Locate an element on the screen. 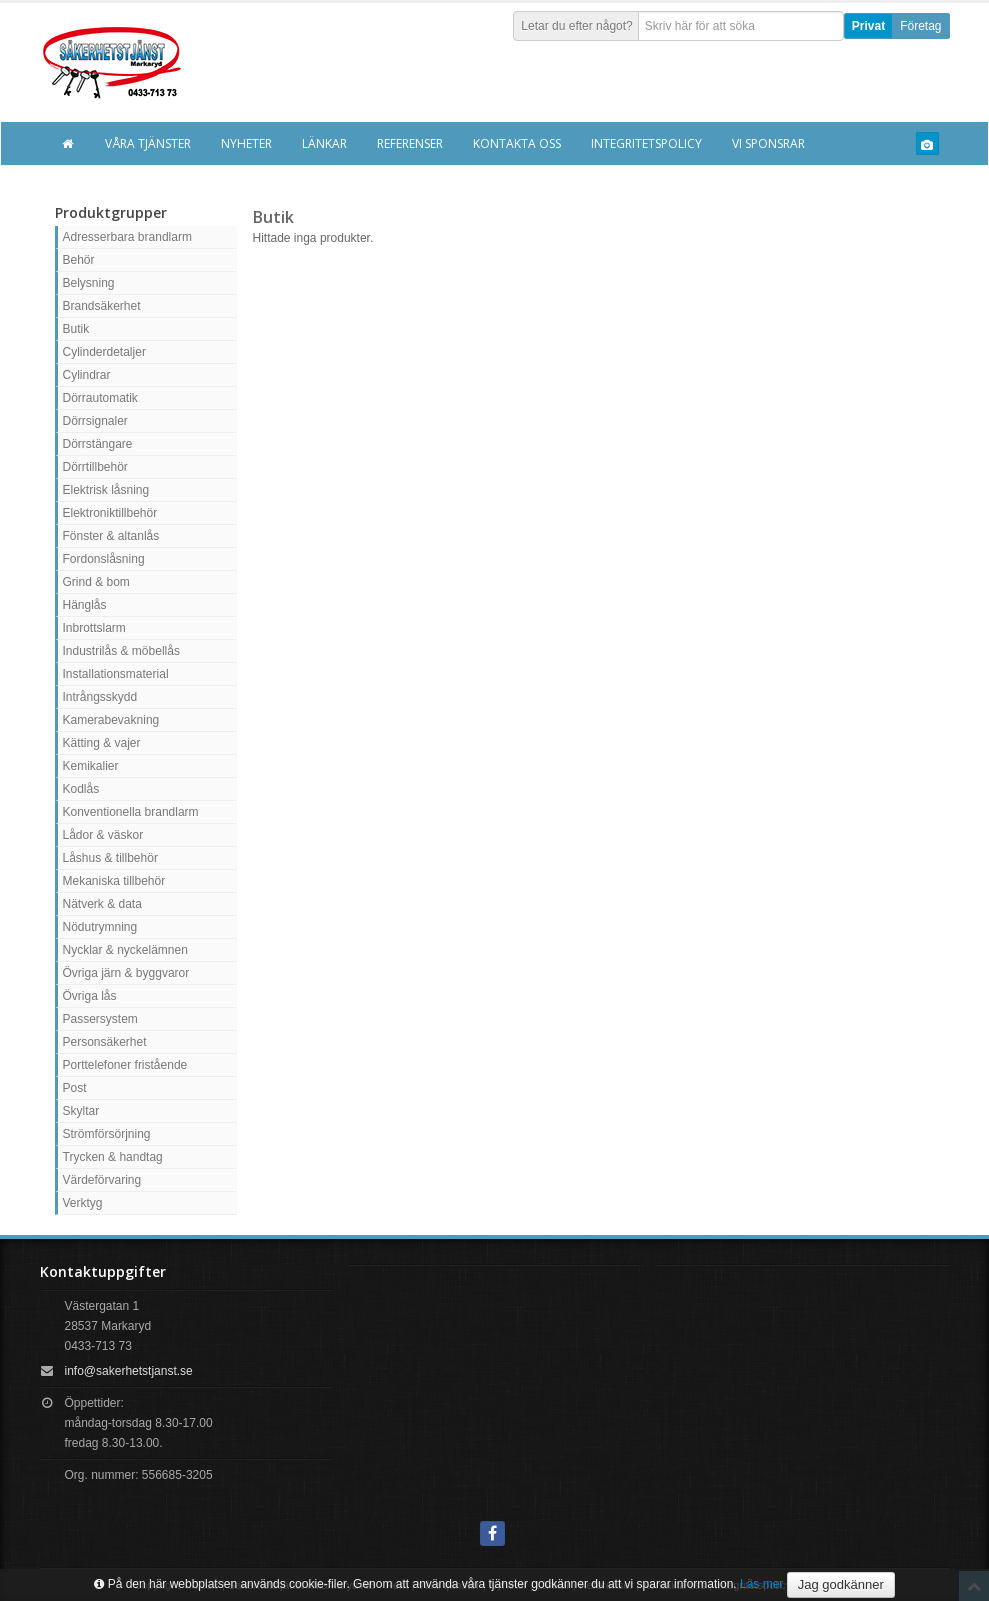 The image size is (989, 1601). Behör is located at coordinates (79, 260).